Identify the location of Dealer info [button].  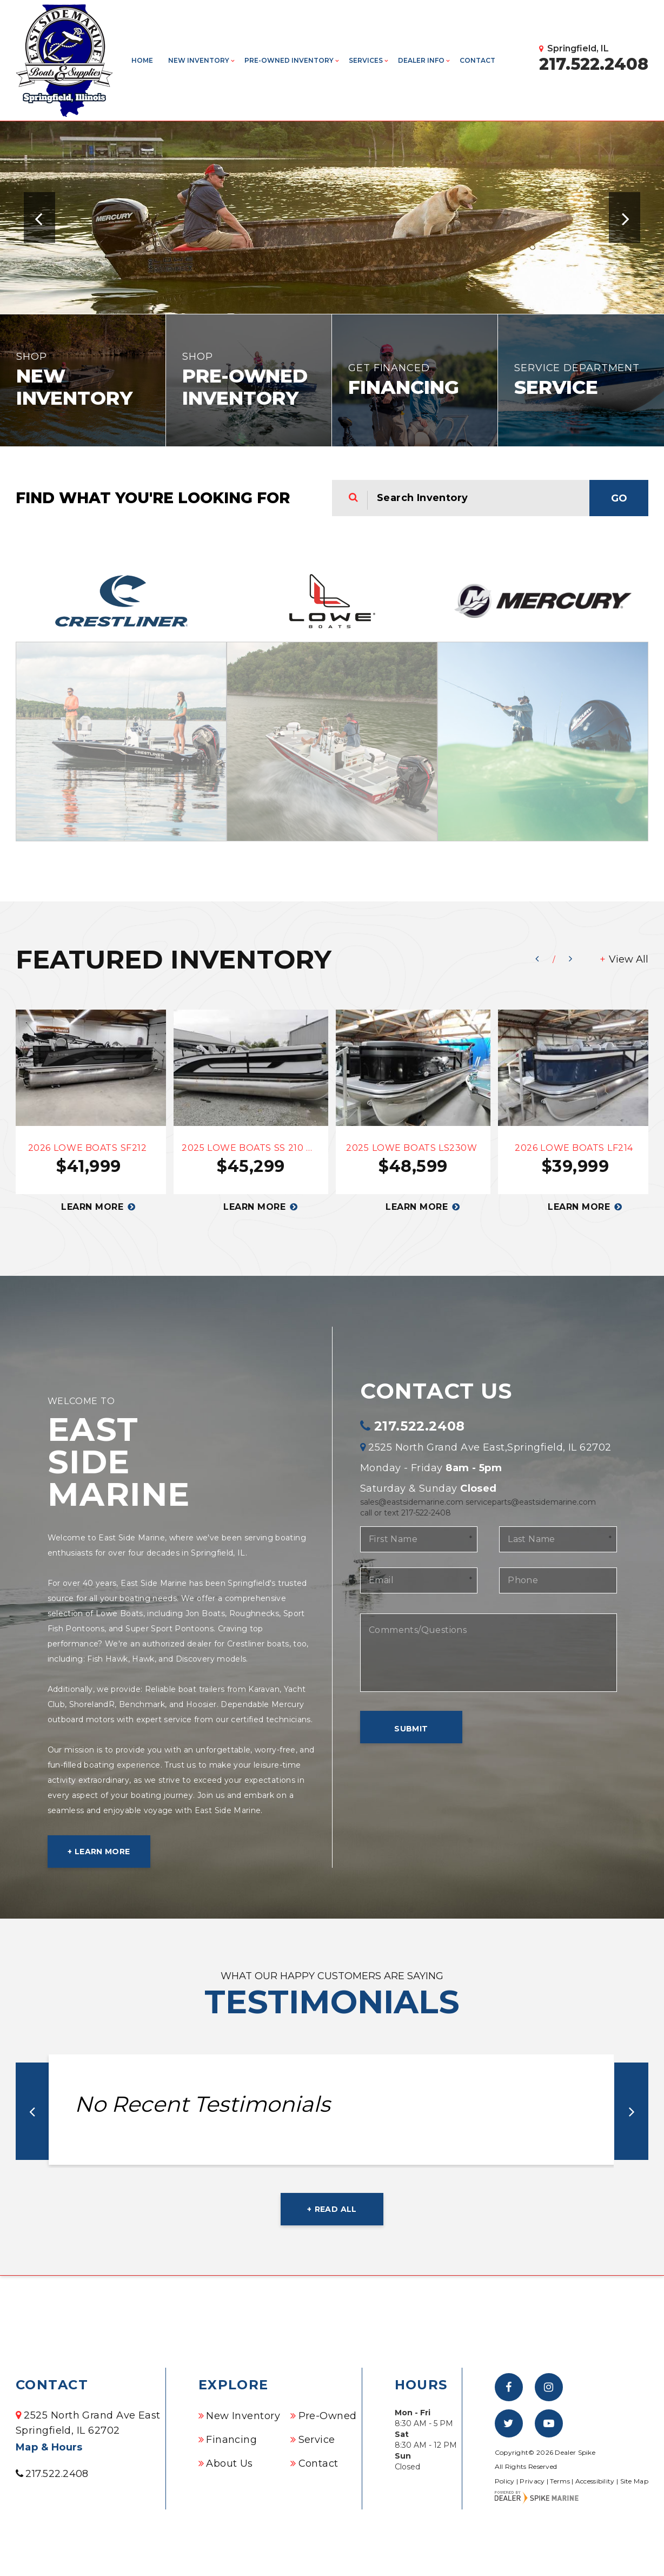
(421, 60).